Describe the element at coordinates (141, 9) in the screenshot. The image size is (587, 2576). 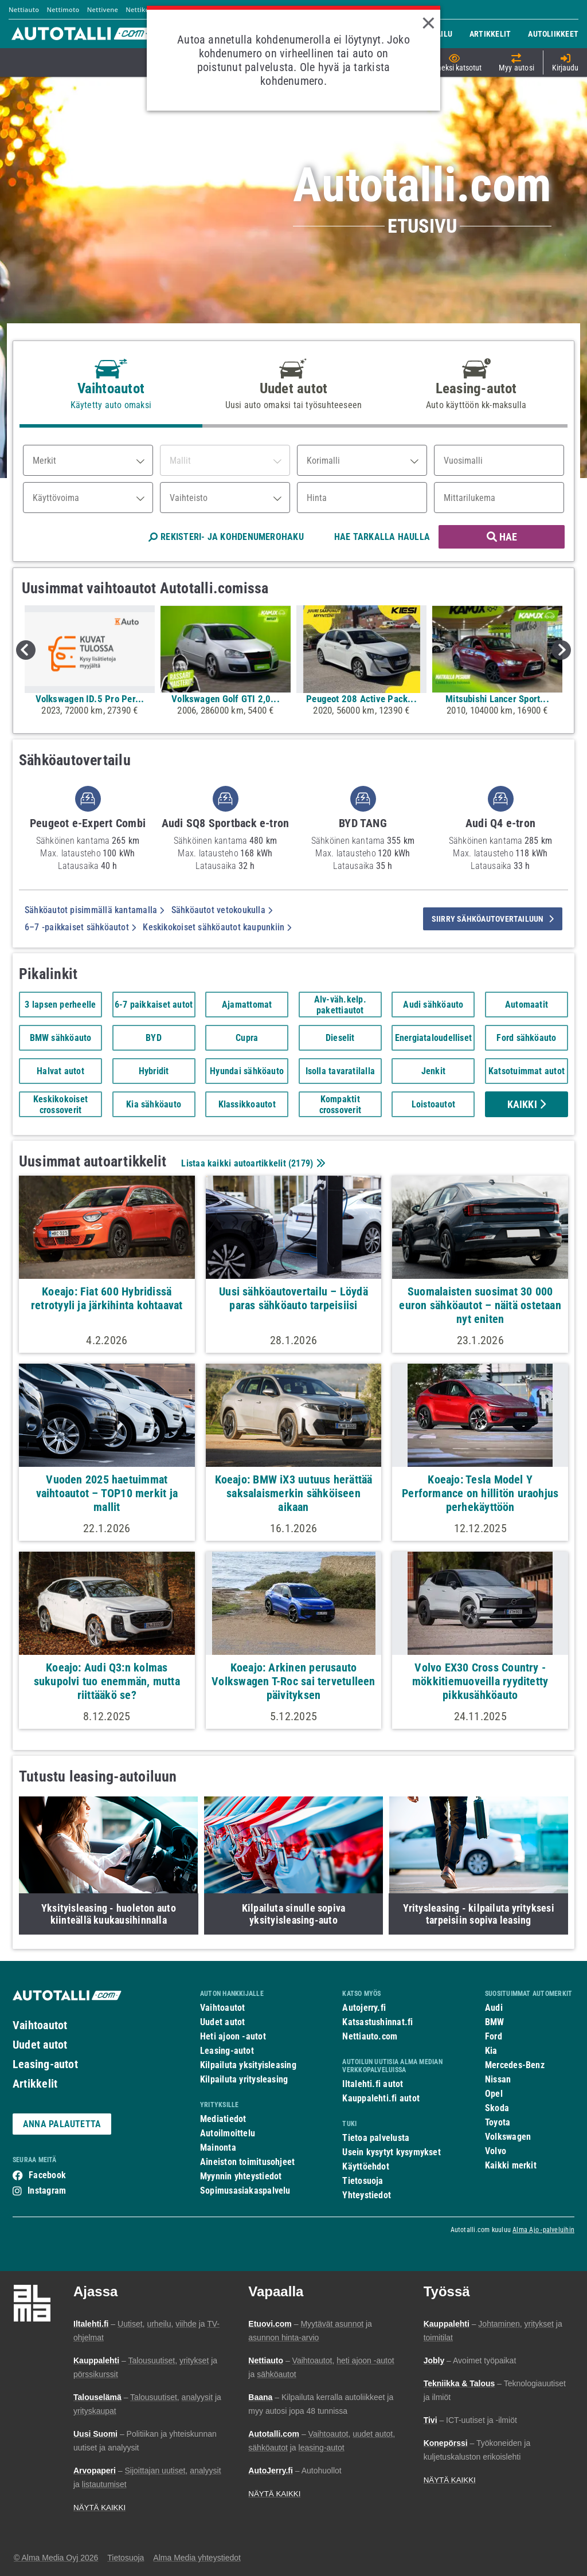
I see `Nettikone` at that location.